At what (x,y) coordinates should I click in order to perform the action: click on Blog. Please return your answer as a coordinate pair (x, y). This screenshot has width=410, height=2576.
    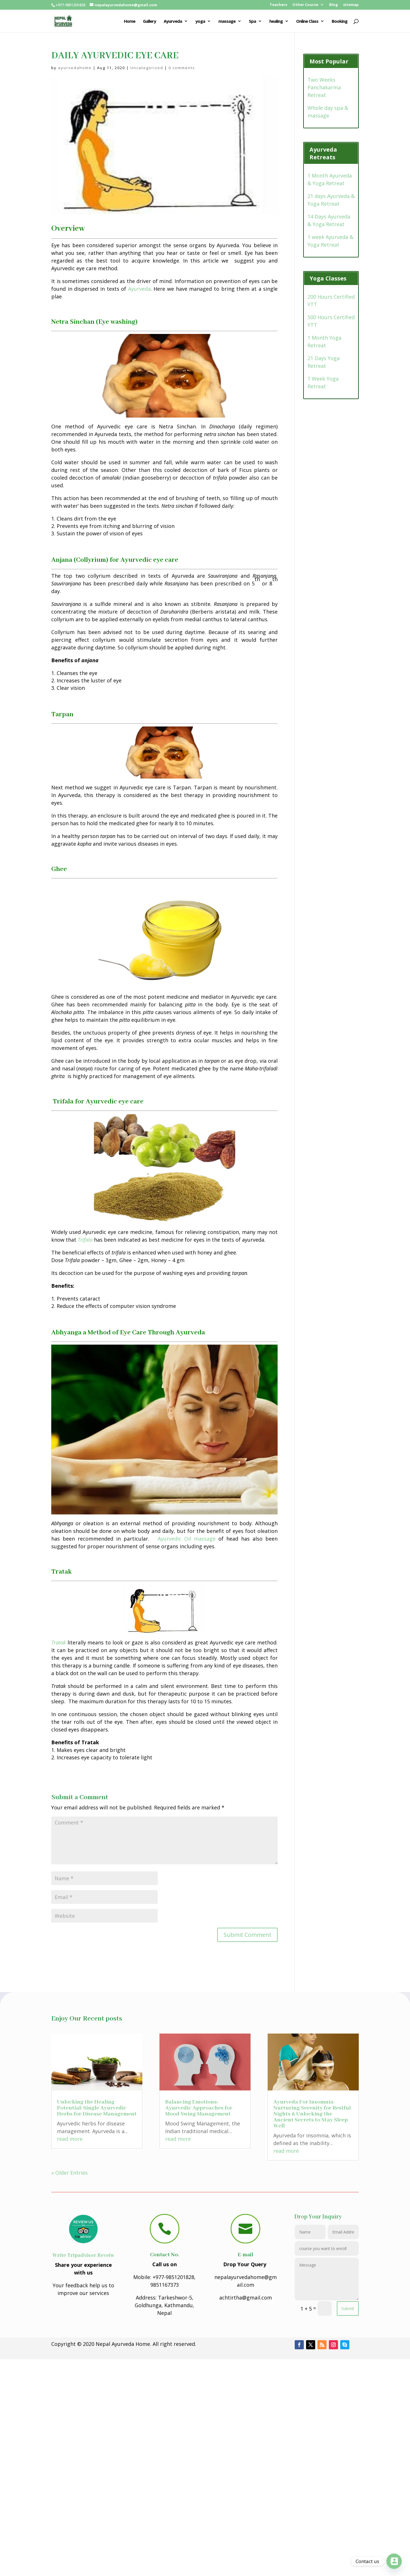
    Looking at the image, I should click on (333, 5).